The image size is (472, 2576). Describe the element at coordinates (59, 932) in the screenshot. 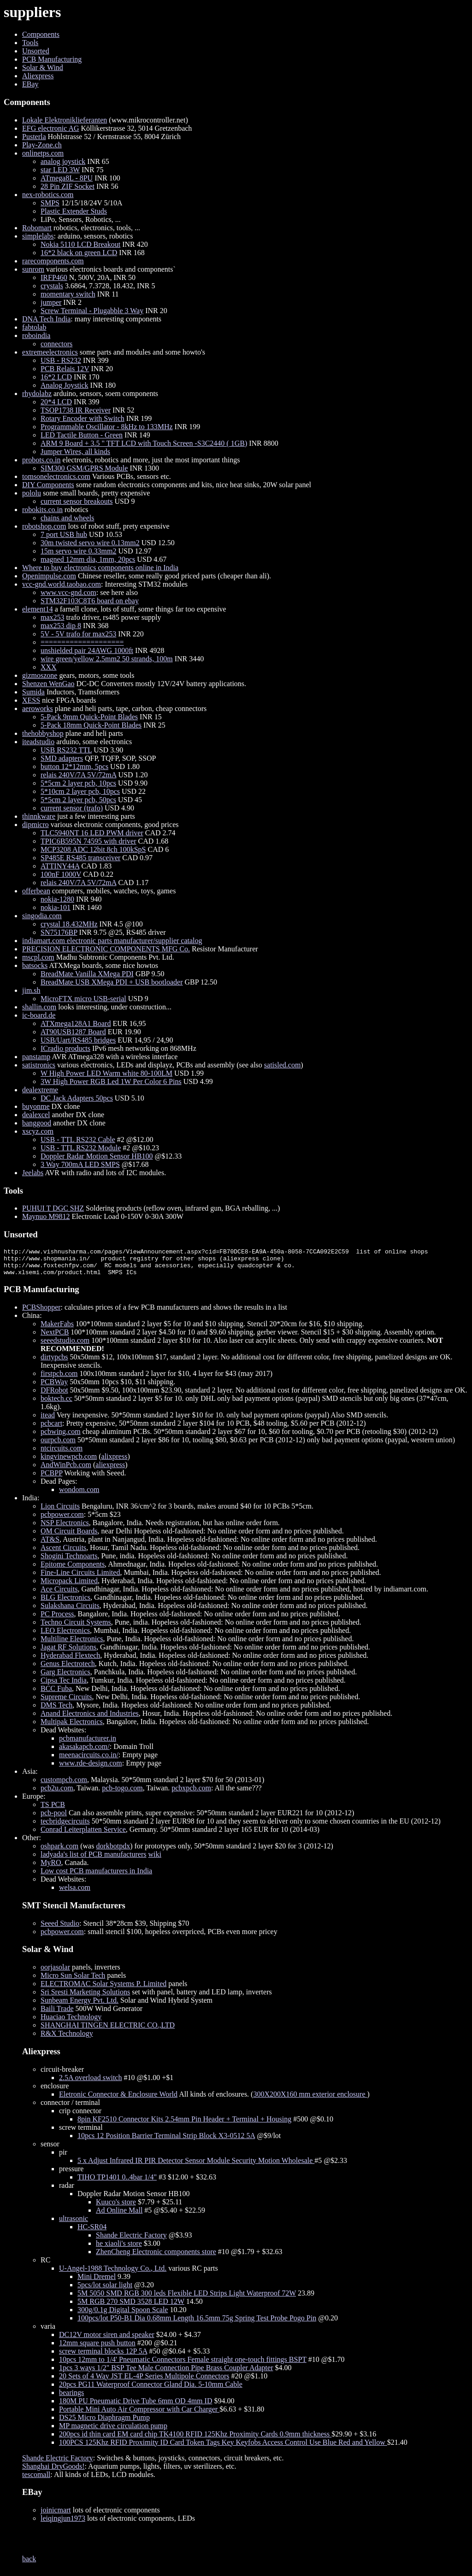

I see `SN75176BP` at that location.